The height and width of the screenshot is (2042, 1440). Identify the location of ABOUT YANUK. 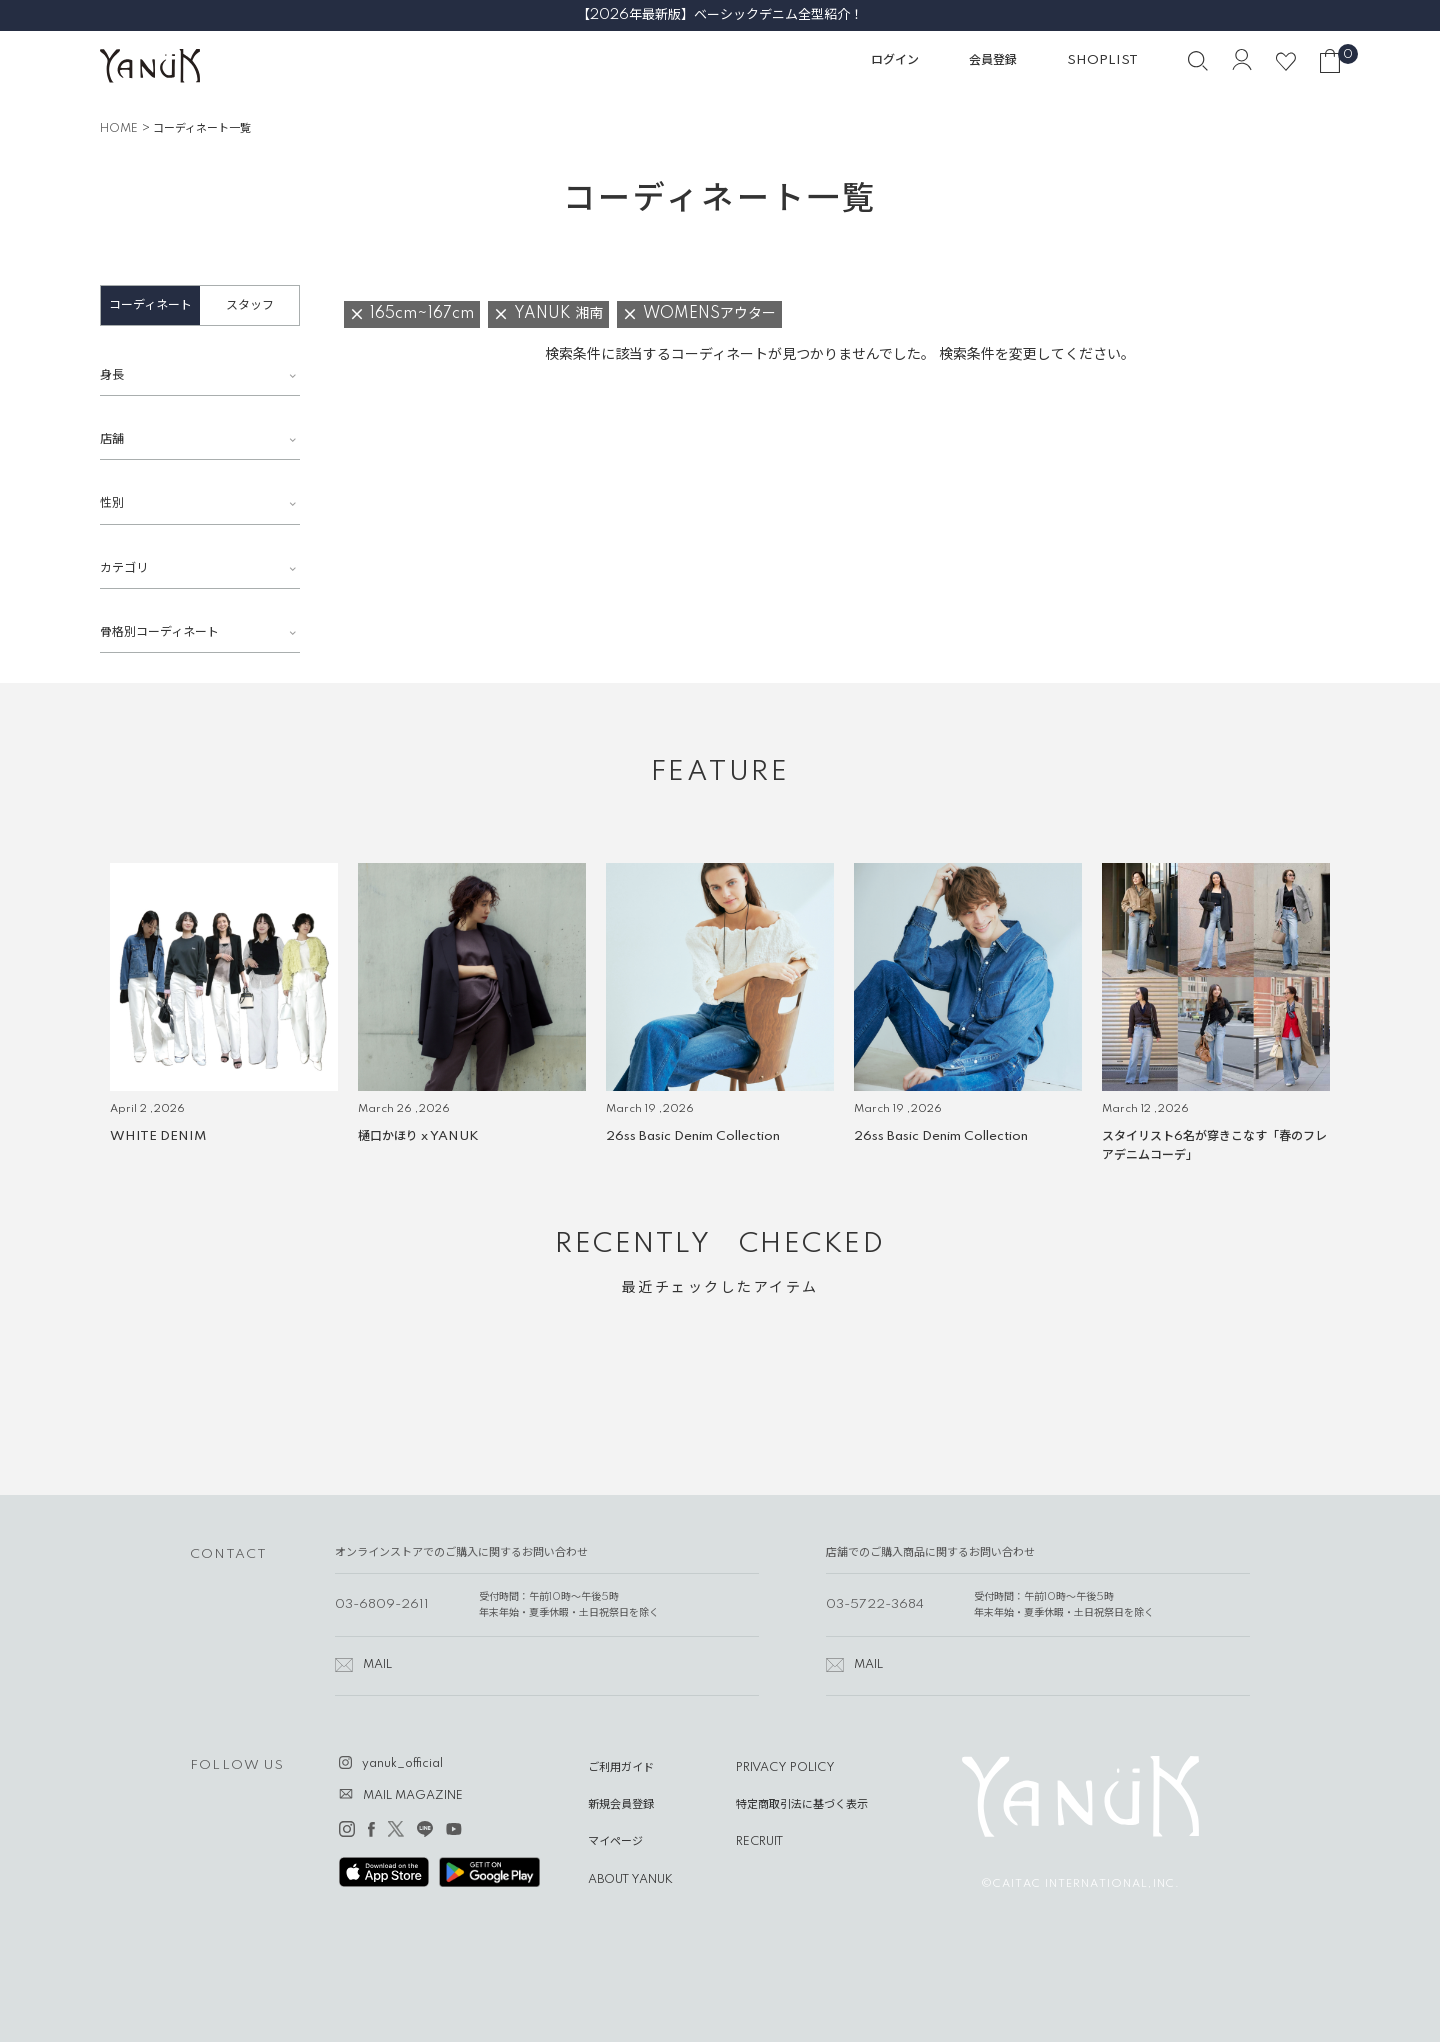
(630, 1880).